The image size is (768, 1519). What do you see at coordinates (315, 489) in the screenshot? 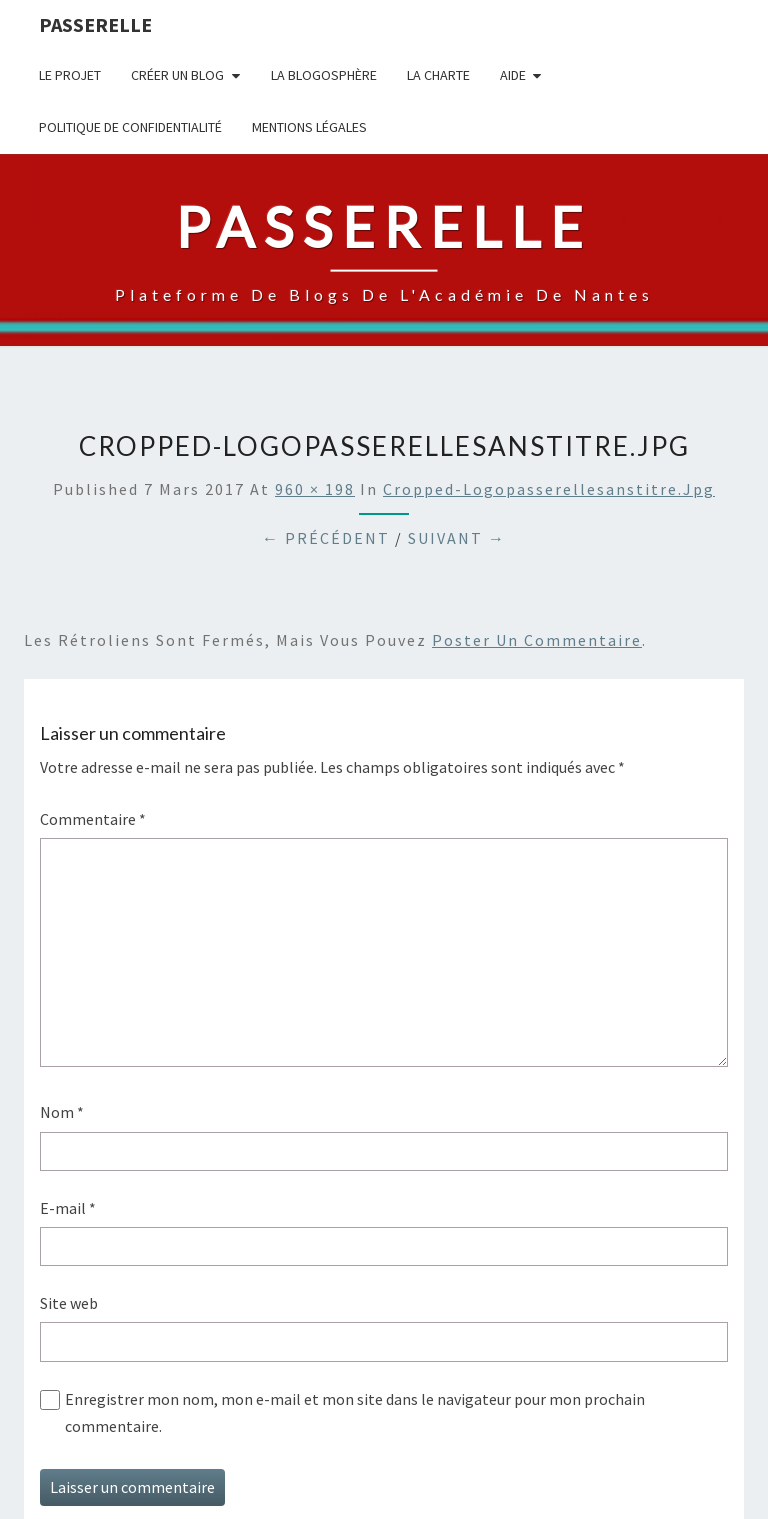
I see `960 × 198` at bounding box center [315, 489].